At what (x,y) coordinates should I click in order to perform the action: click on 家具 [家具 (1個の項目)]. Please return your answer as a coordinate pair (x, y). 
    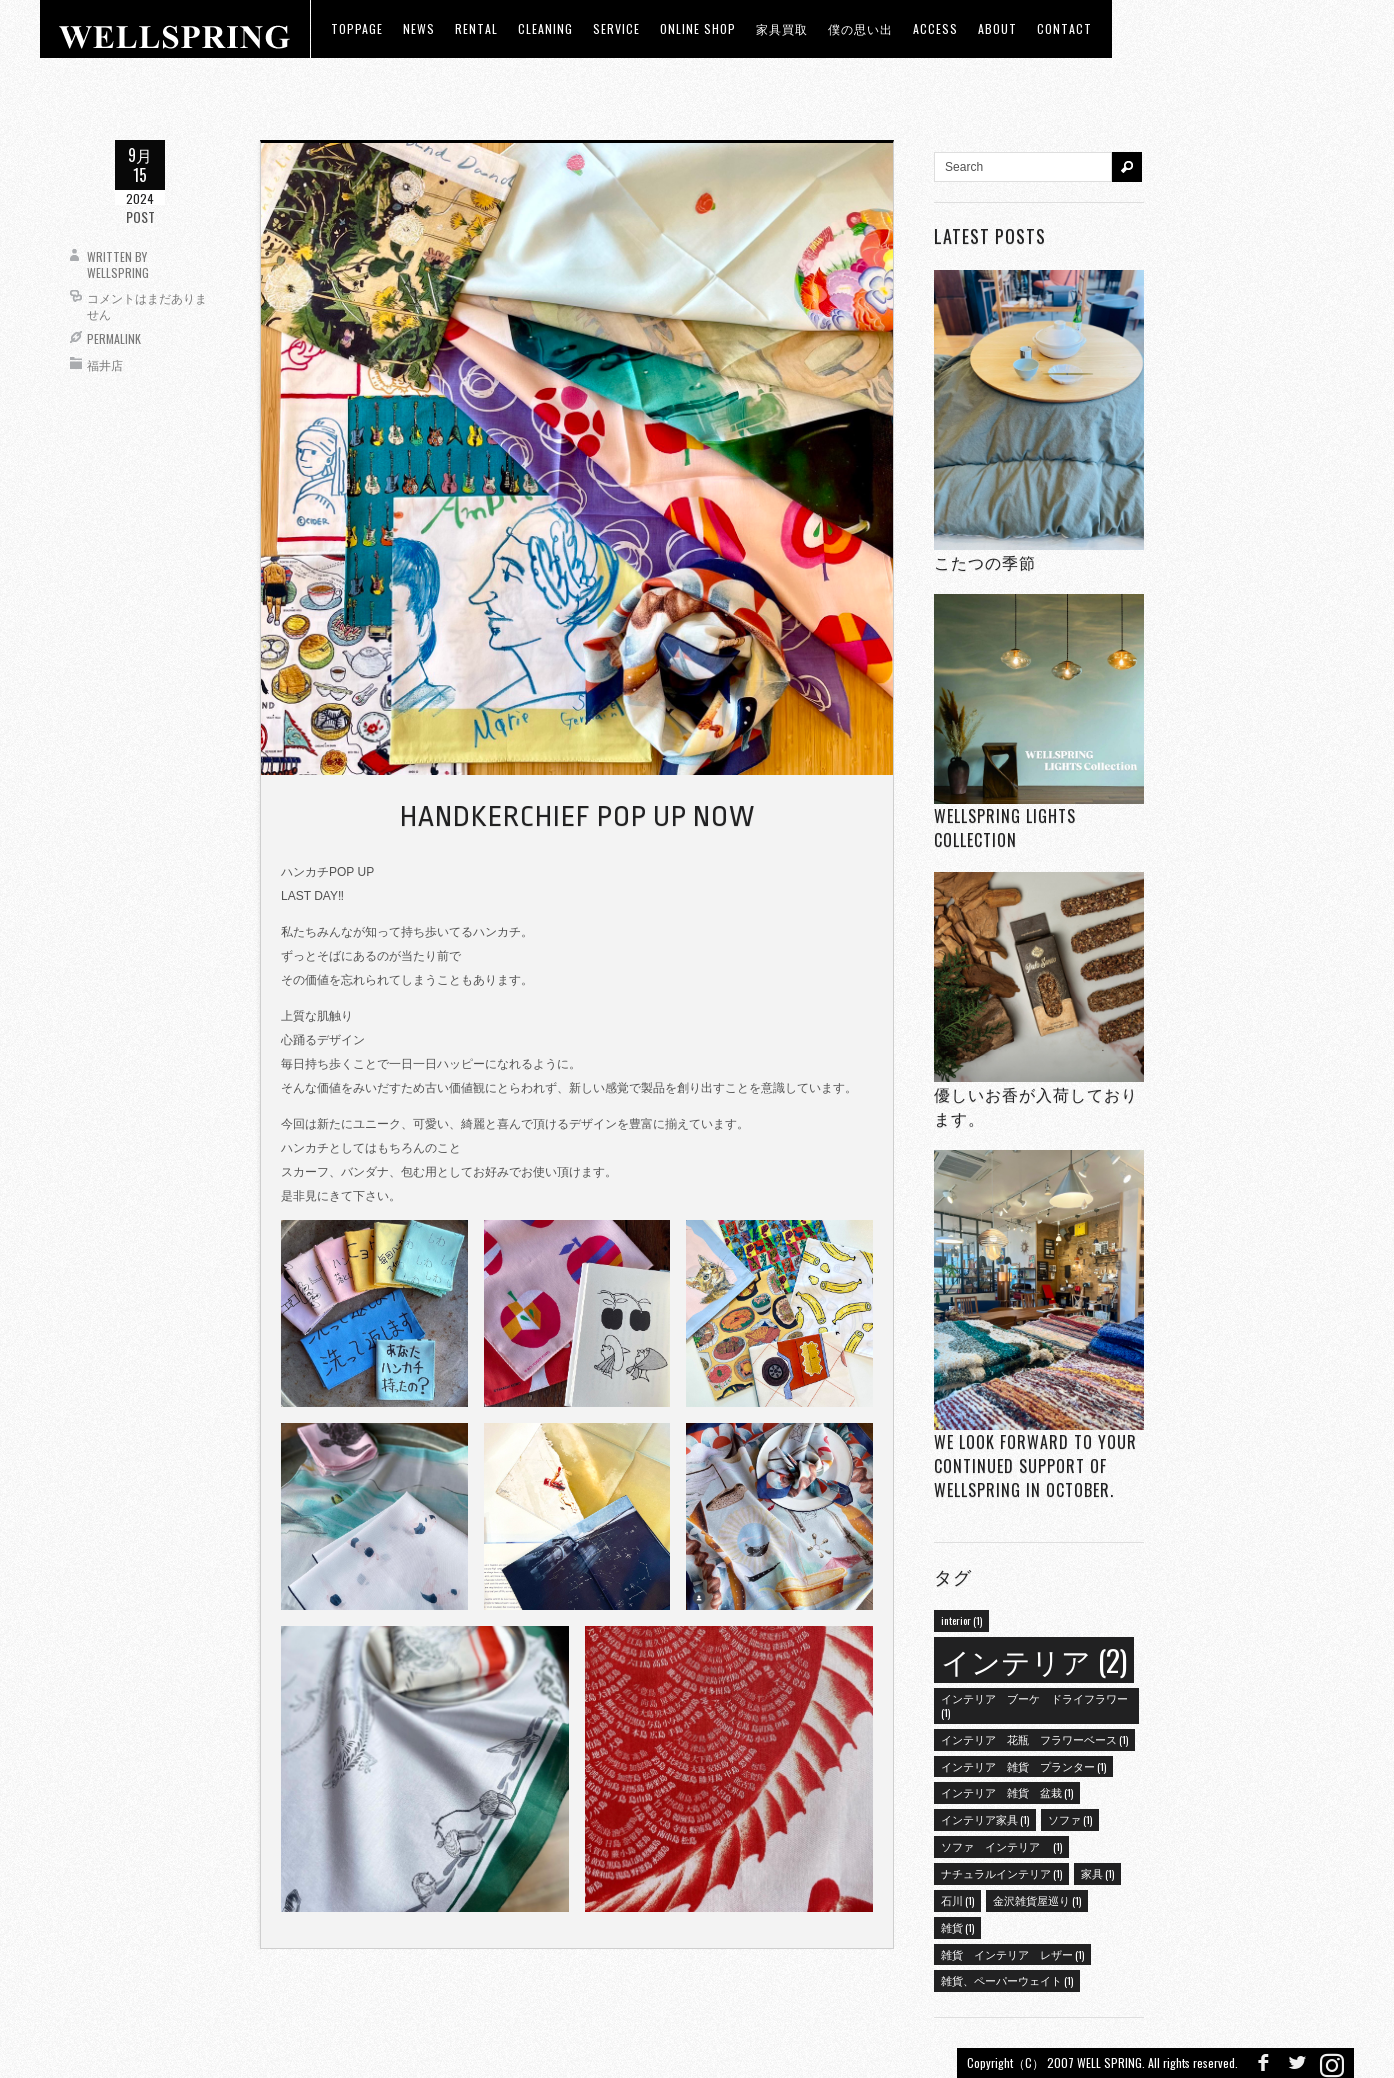
    Looking at the image, I should click on (1097, 1873).